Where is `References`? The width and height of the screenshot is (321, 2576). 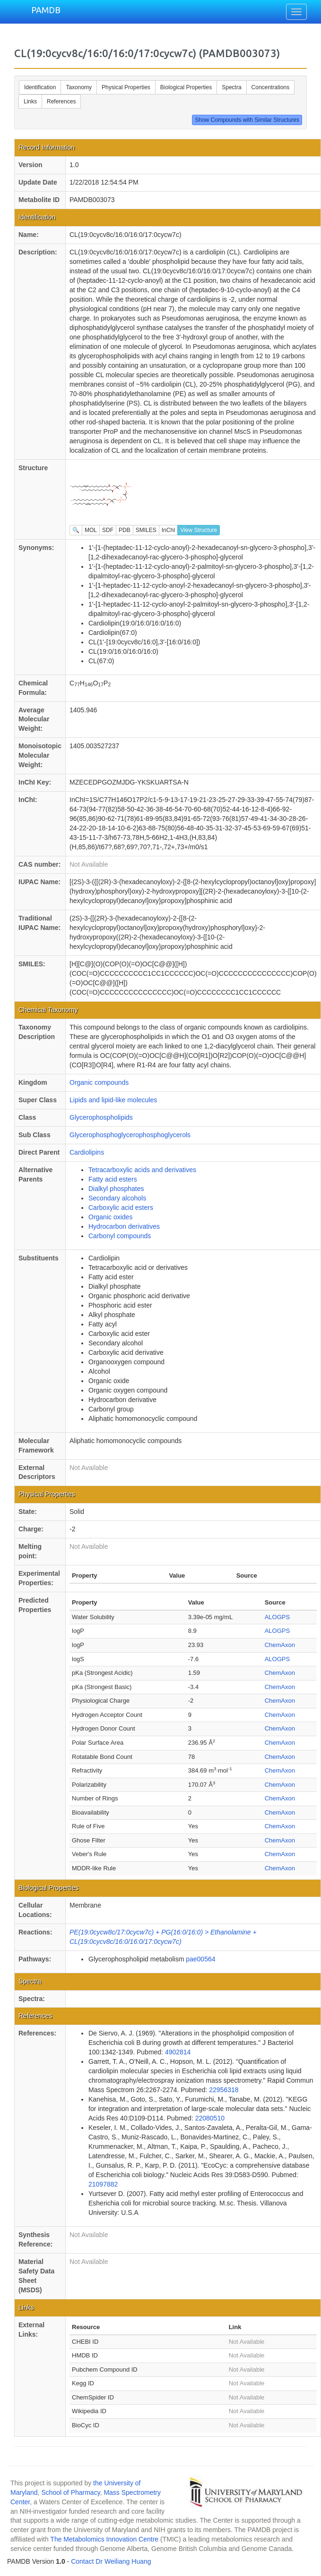 References is located at coordinates (61, 101).